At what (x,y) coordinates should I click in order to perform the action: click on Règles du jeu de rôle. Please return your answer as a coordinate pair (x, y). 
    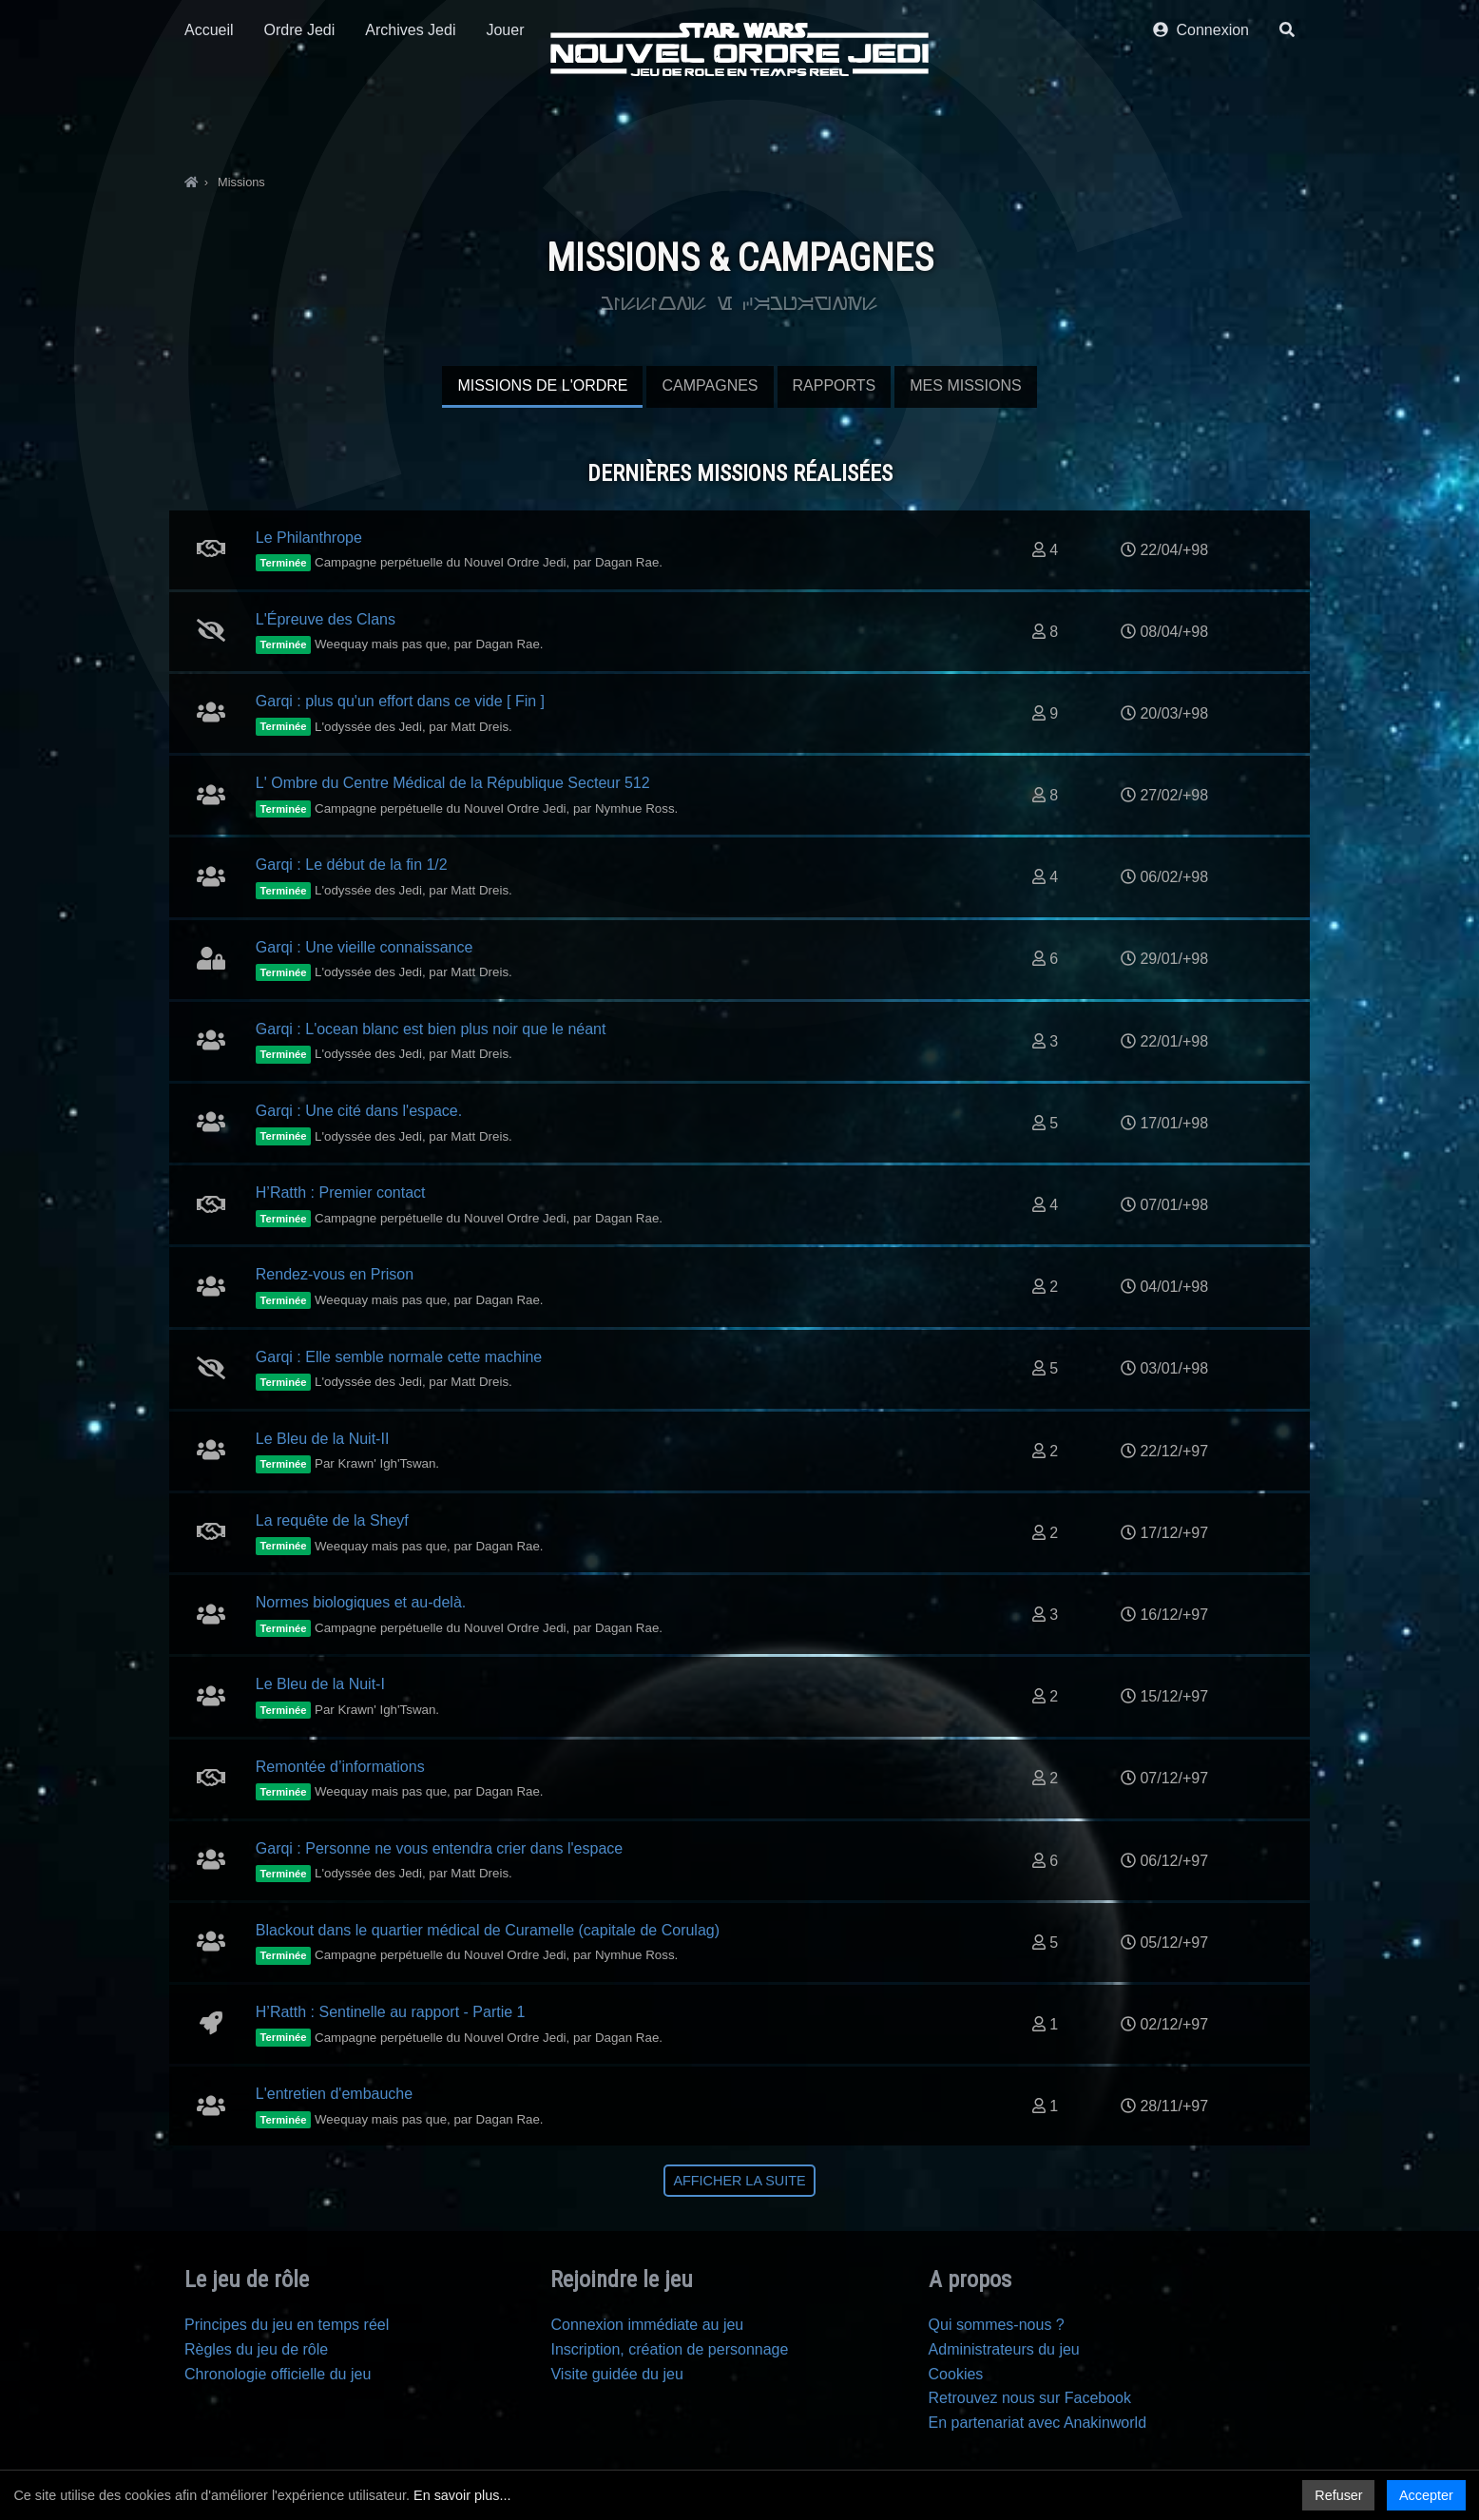
    Looking at the image, I should click on (256, 2349).